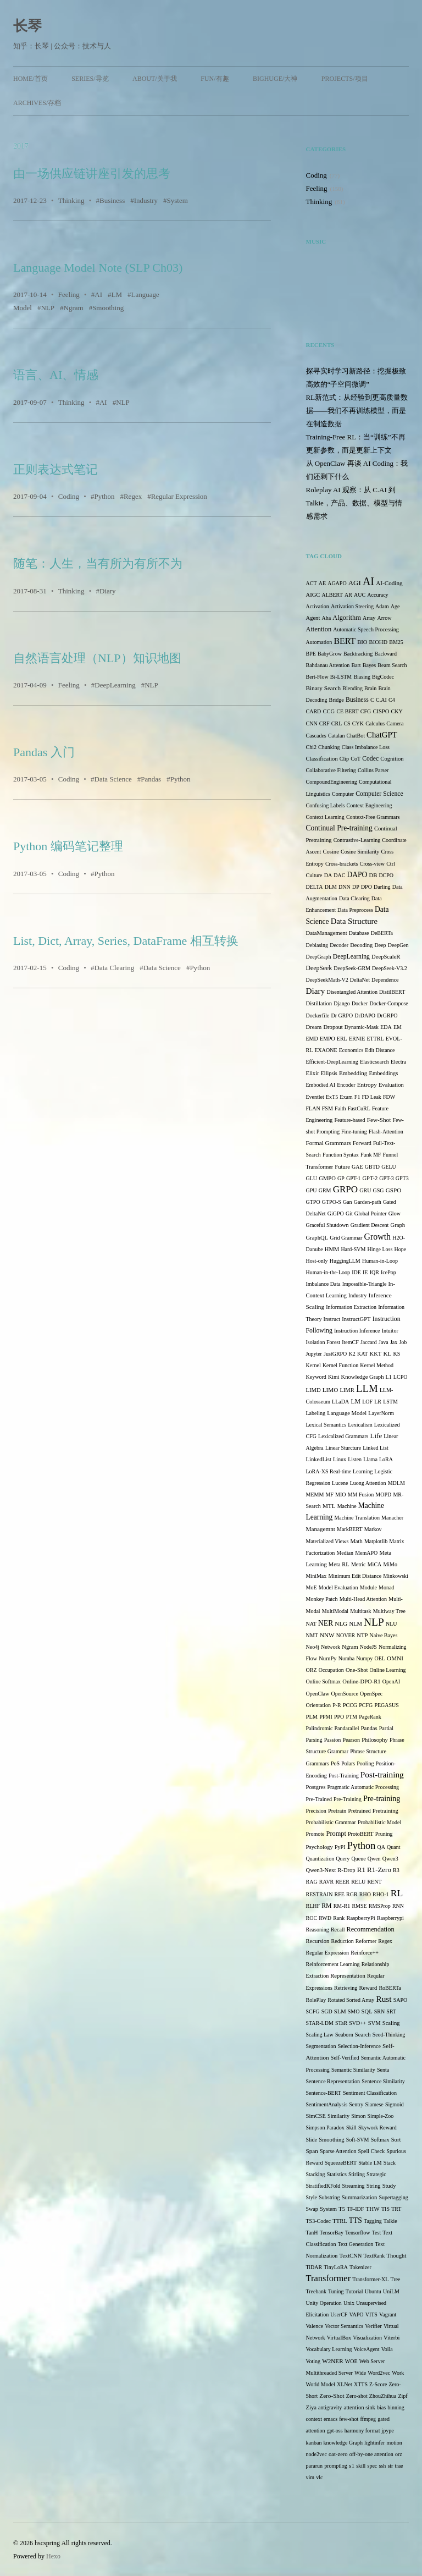 The width and height of the screenshot is (422, 2576). I want to click on Collins Parser, so click(373, 770).